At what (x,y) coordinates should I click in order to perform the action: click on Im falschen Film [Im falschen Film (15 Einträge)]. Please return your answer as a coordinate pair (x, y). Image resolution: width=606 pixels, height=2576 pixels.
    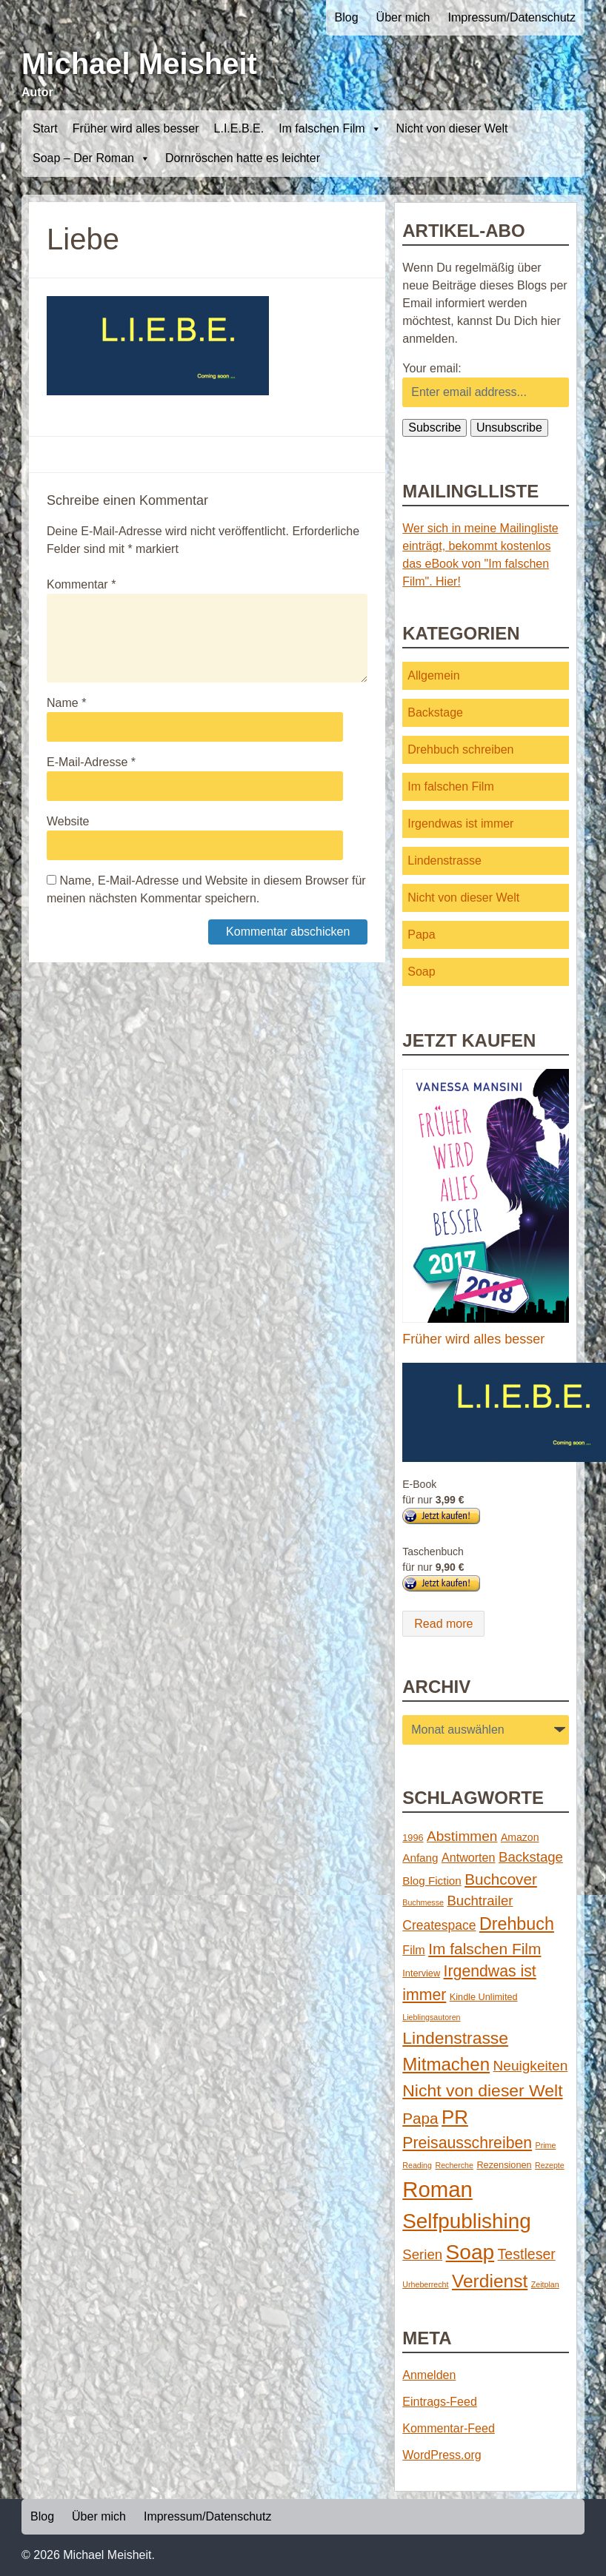
    Looking at the image, I should click on (484, 1948).